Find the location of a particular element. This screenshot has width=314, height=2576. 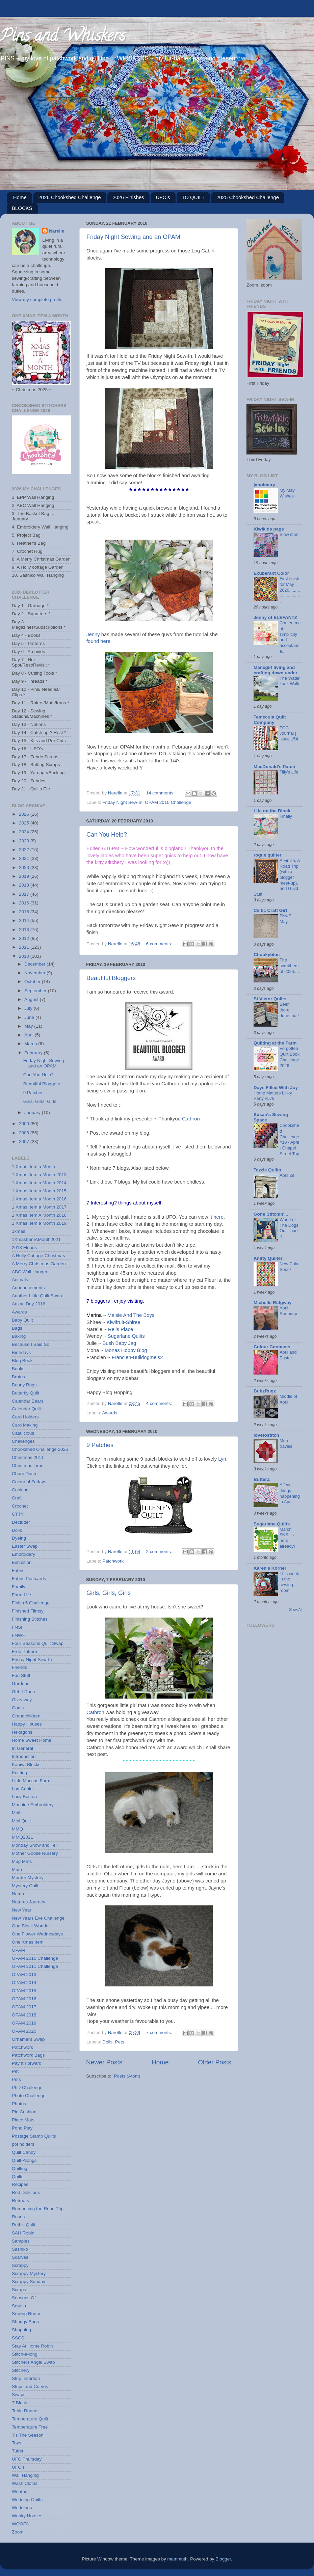

Challenges is located at coordinates (23, 1441).